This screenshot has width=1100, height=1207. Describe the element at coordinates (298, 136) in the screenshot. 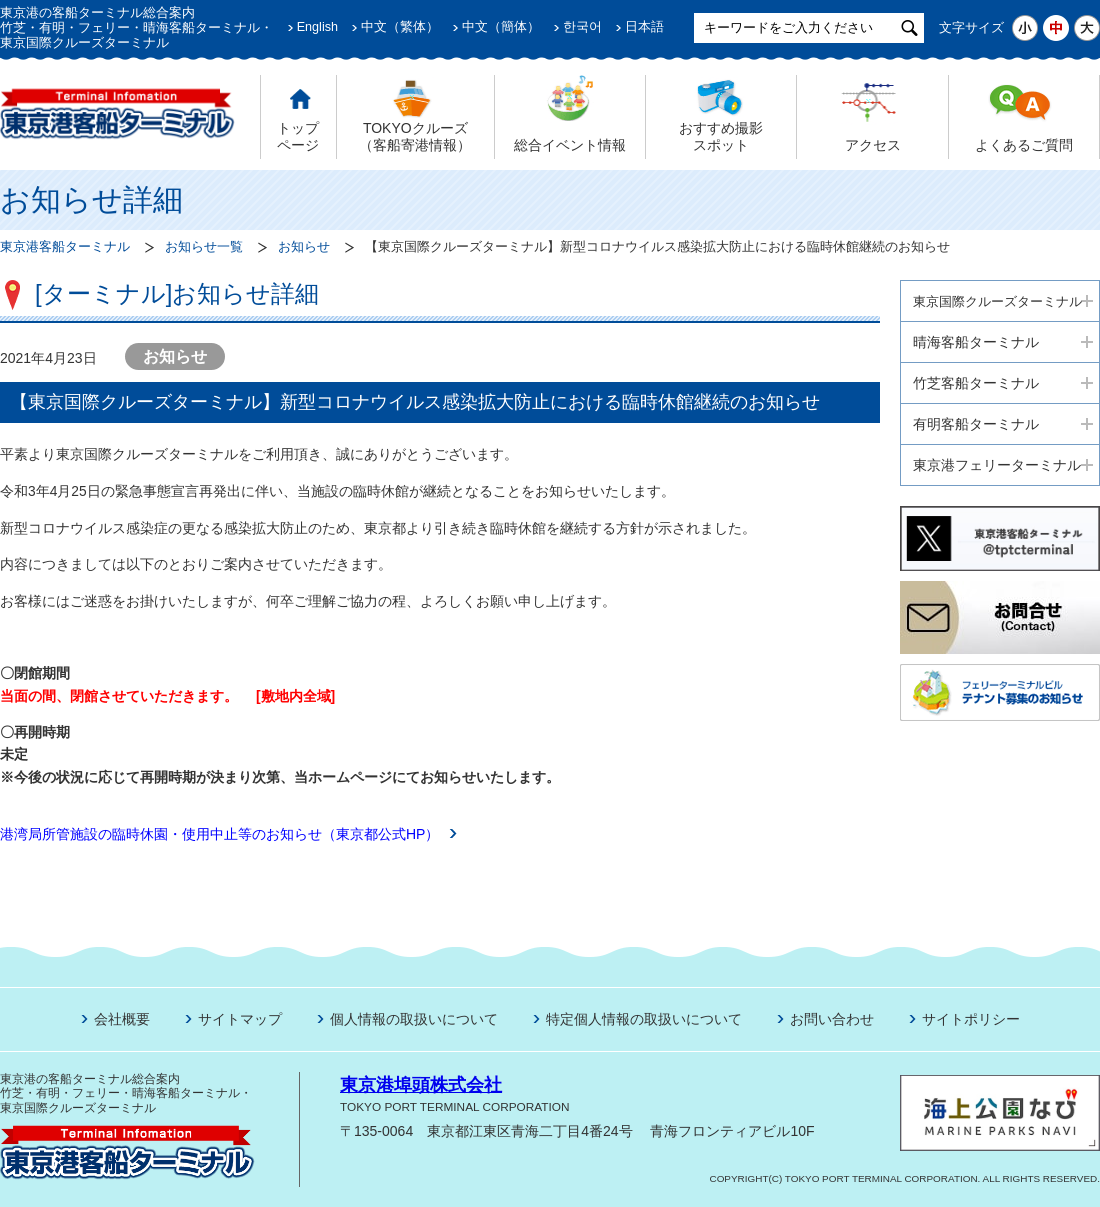

I see `トップ ページ` at that location.